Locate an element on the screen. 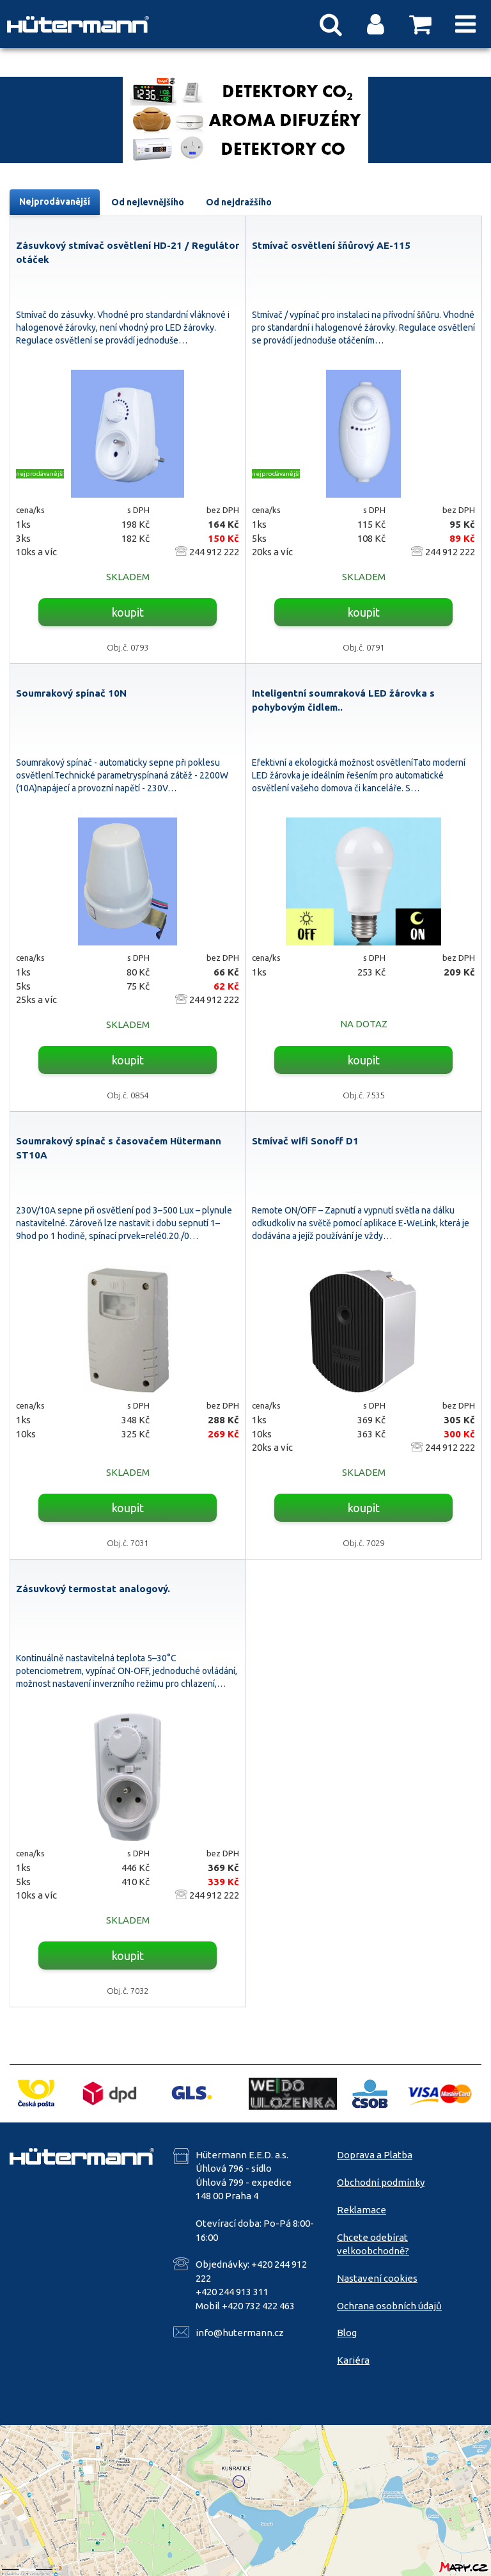 This screenshot has width=491, height=2576. Kariéra is located at coordinates (353, 2360).